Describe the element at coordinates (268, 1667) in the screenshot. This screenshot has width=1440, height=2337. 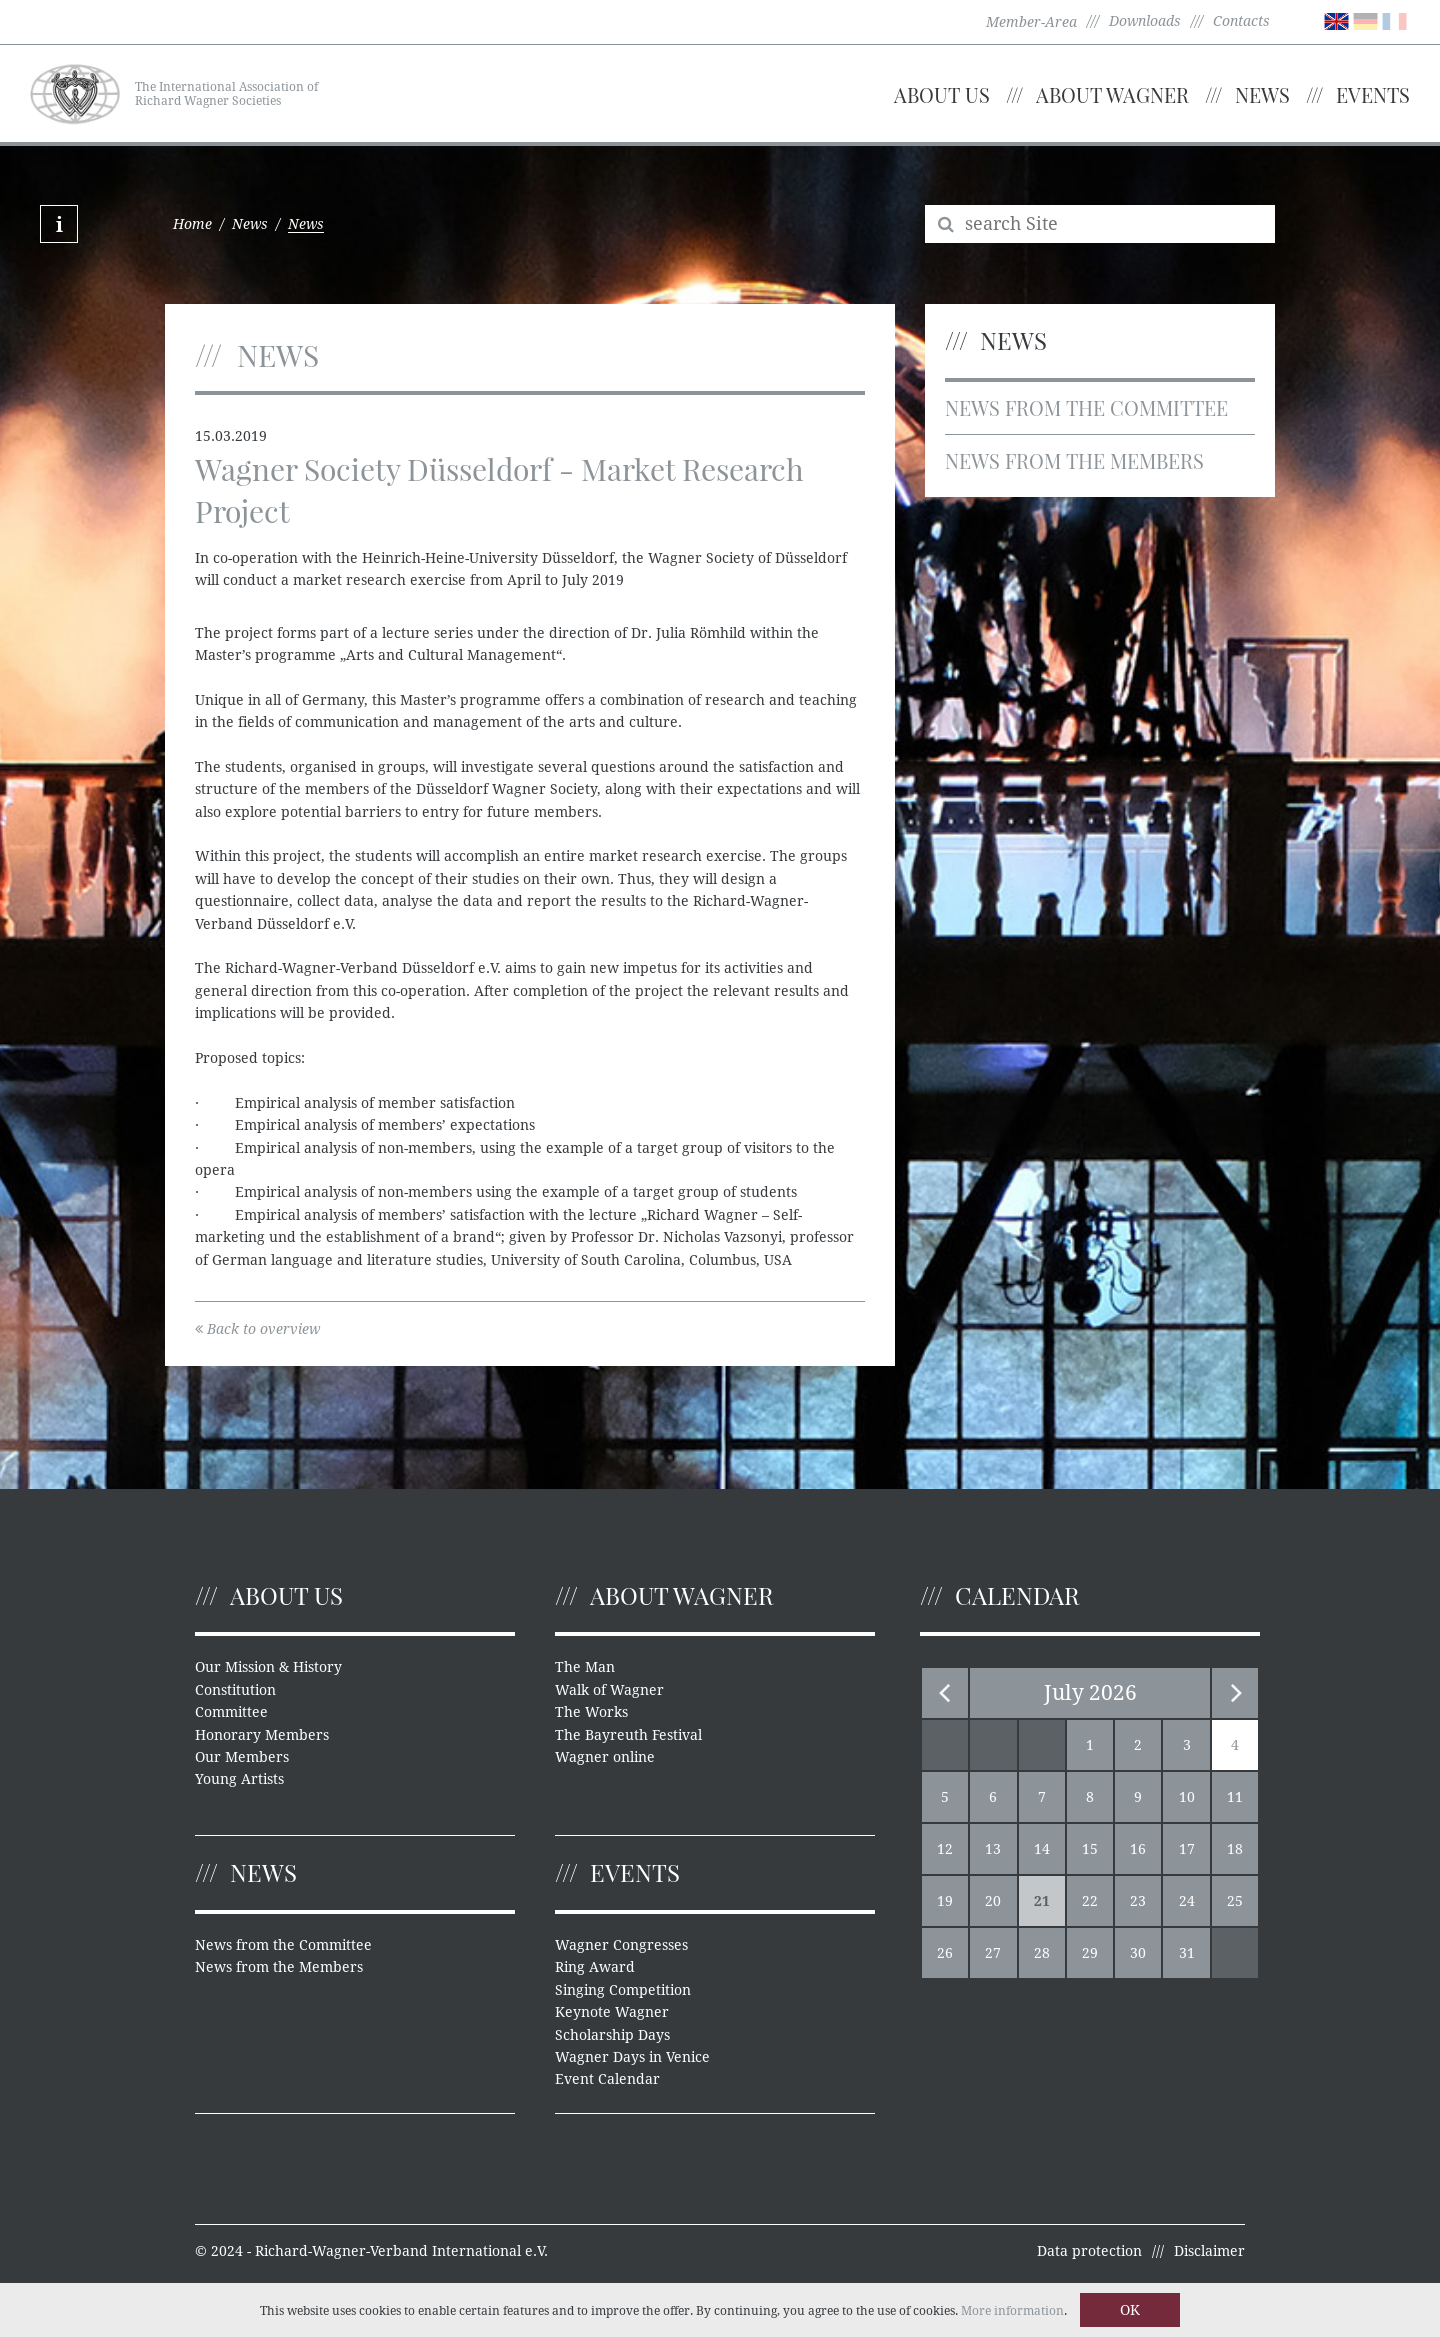
I see `Our Mission & History` at that location.